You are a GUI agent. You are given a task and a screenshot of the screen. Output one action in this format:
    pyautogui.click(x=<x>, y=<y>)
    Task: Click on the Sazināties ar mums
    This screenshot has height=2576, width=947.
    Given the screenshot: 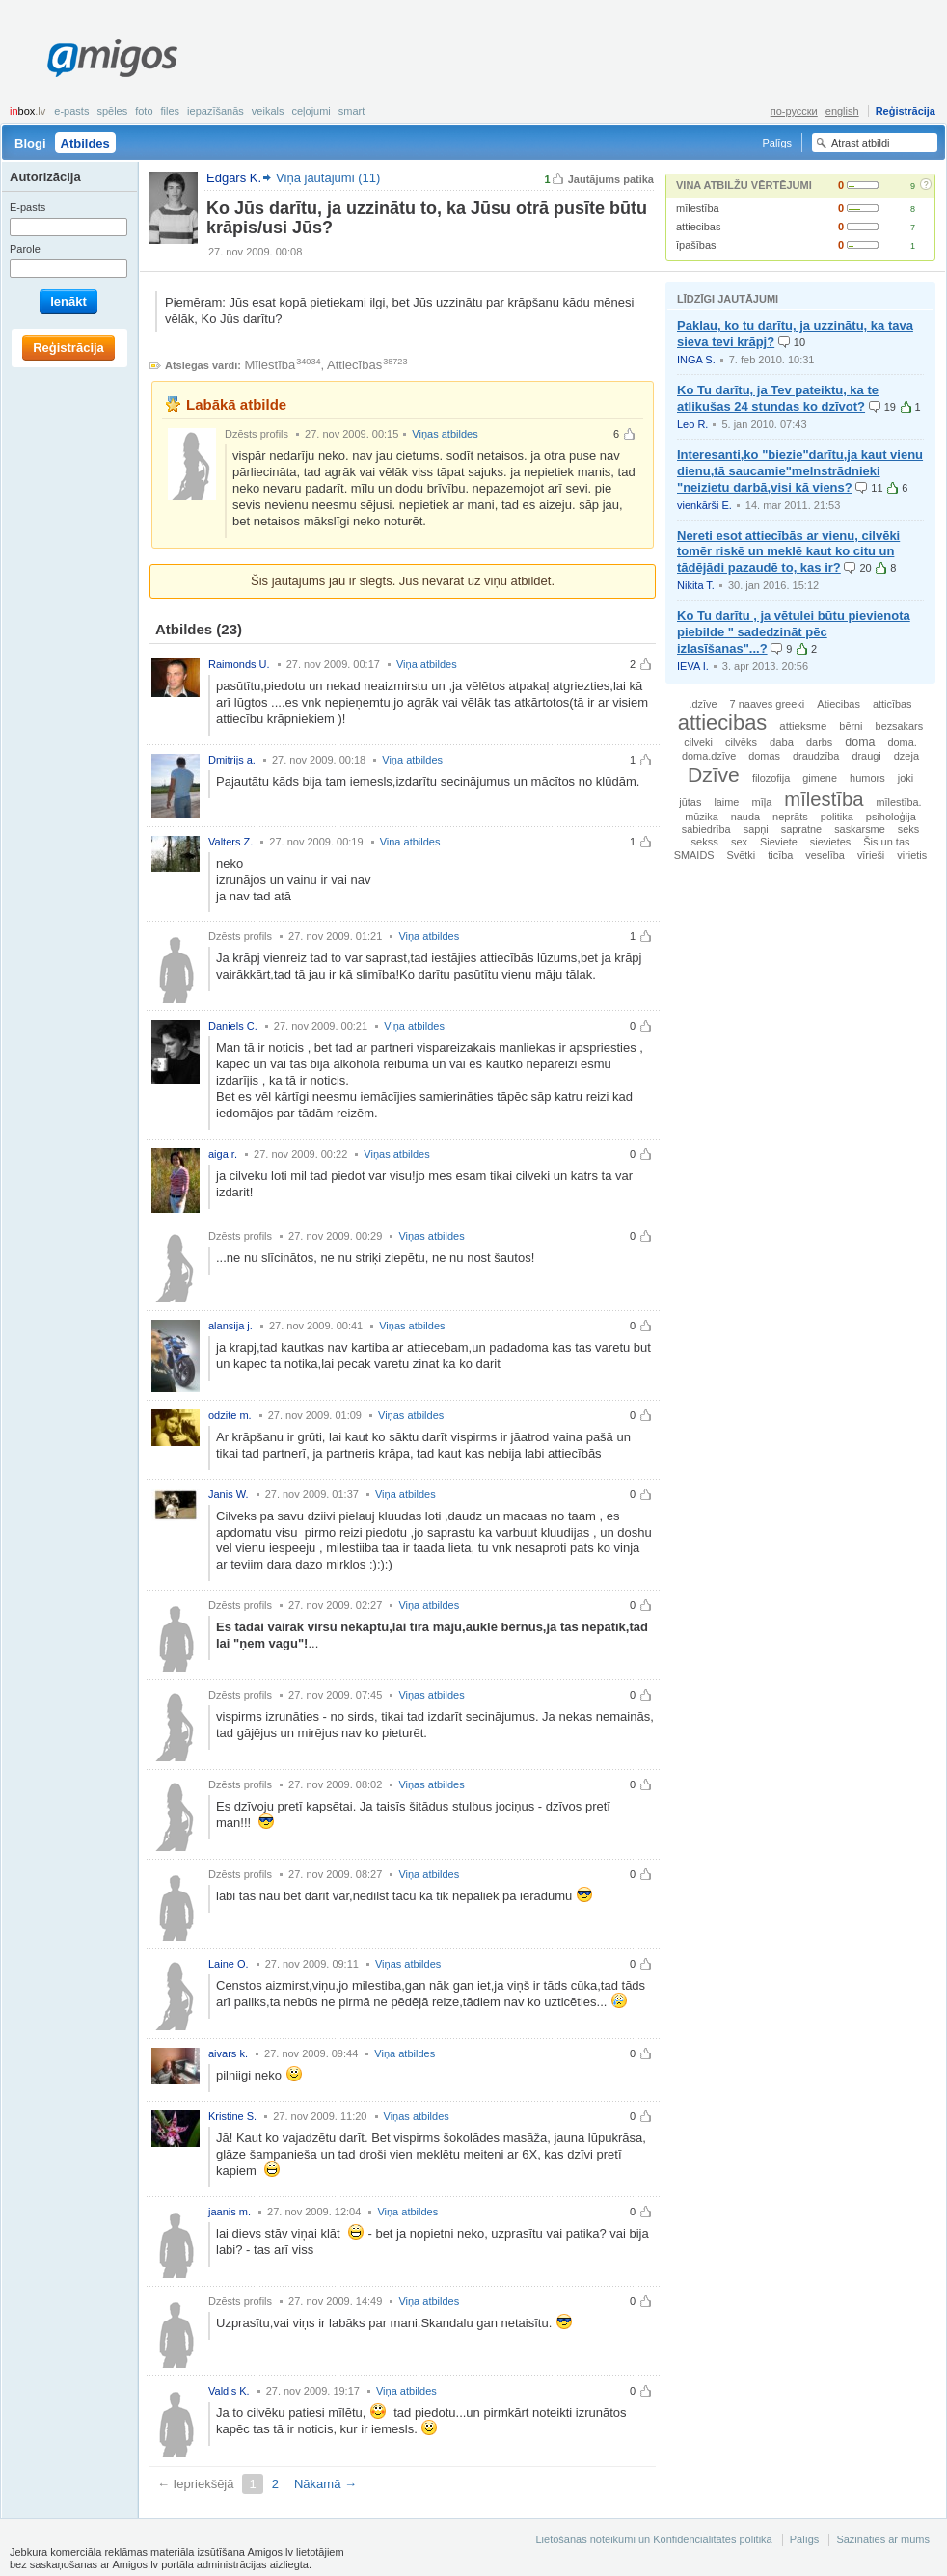 What is the action you would take?
    pyautogui.click(x=883, y=2539)
    